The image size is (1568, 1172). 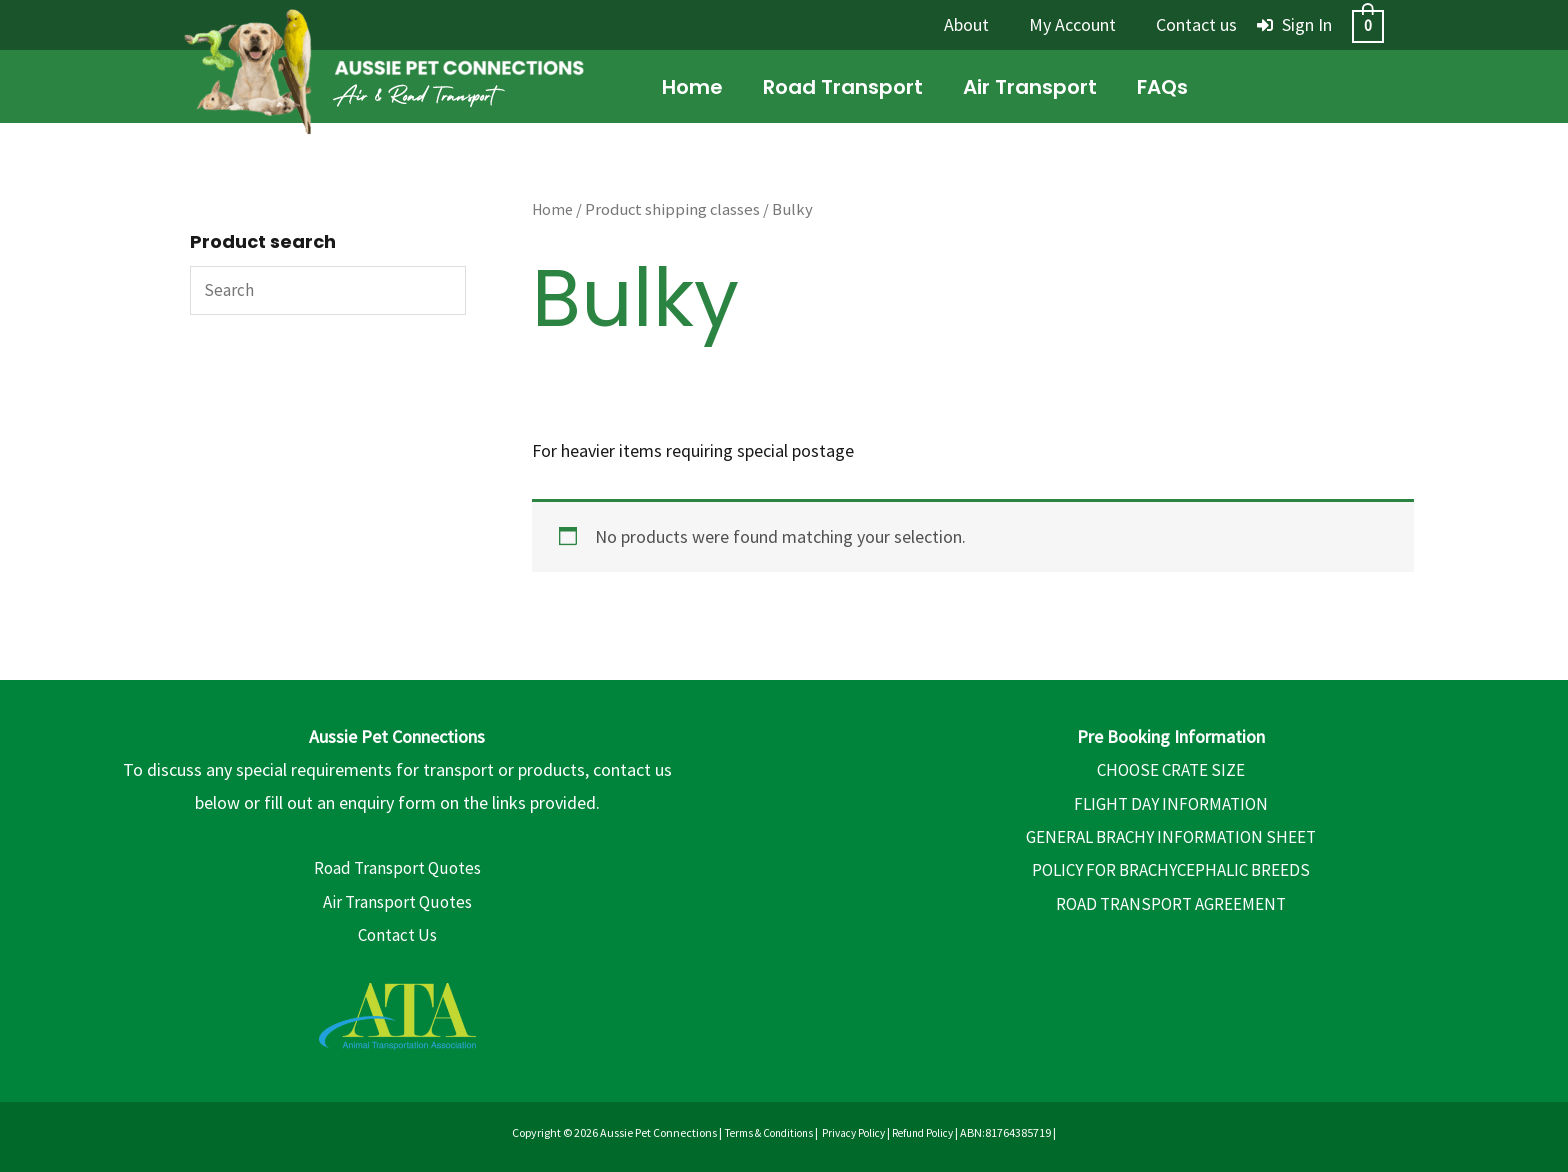 I want to click on Refund Policy, so click(x=931, y=1132).